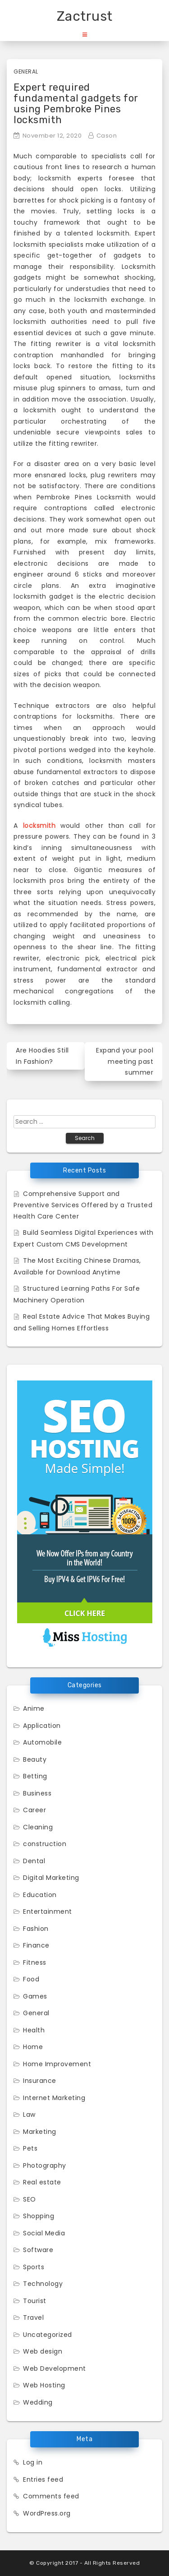 Image resolution: width=169 pixels, height=2576 pixels. What do you see at coordinates (44, 2385) in the screenshot?
I see `Web Hosting` at bounding box center [44, 2385].